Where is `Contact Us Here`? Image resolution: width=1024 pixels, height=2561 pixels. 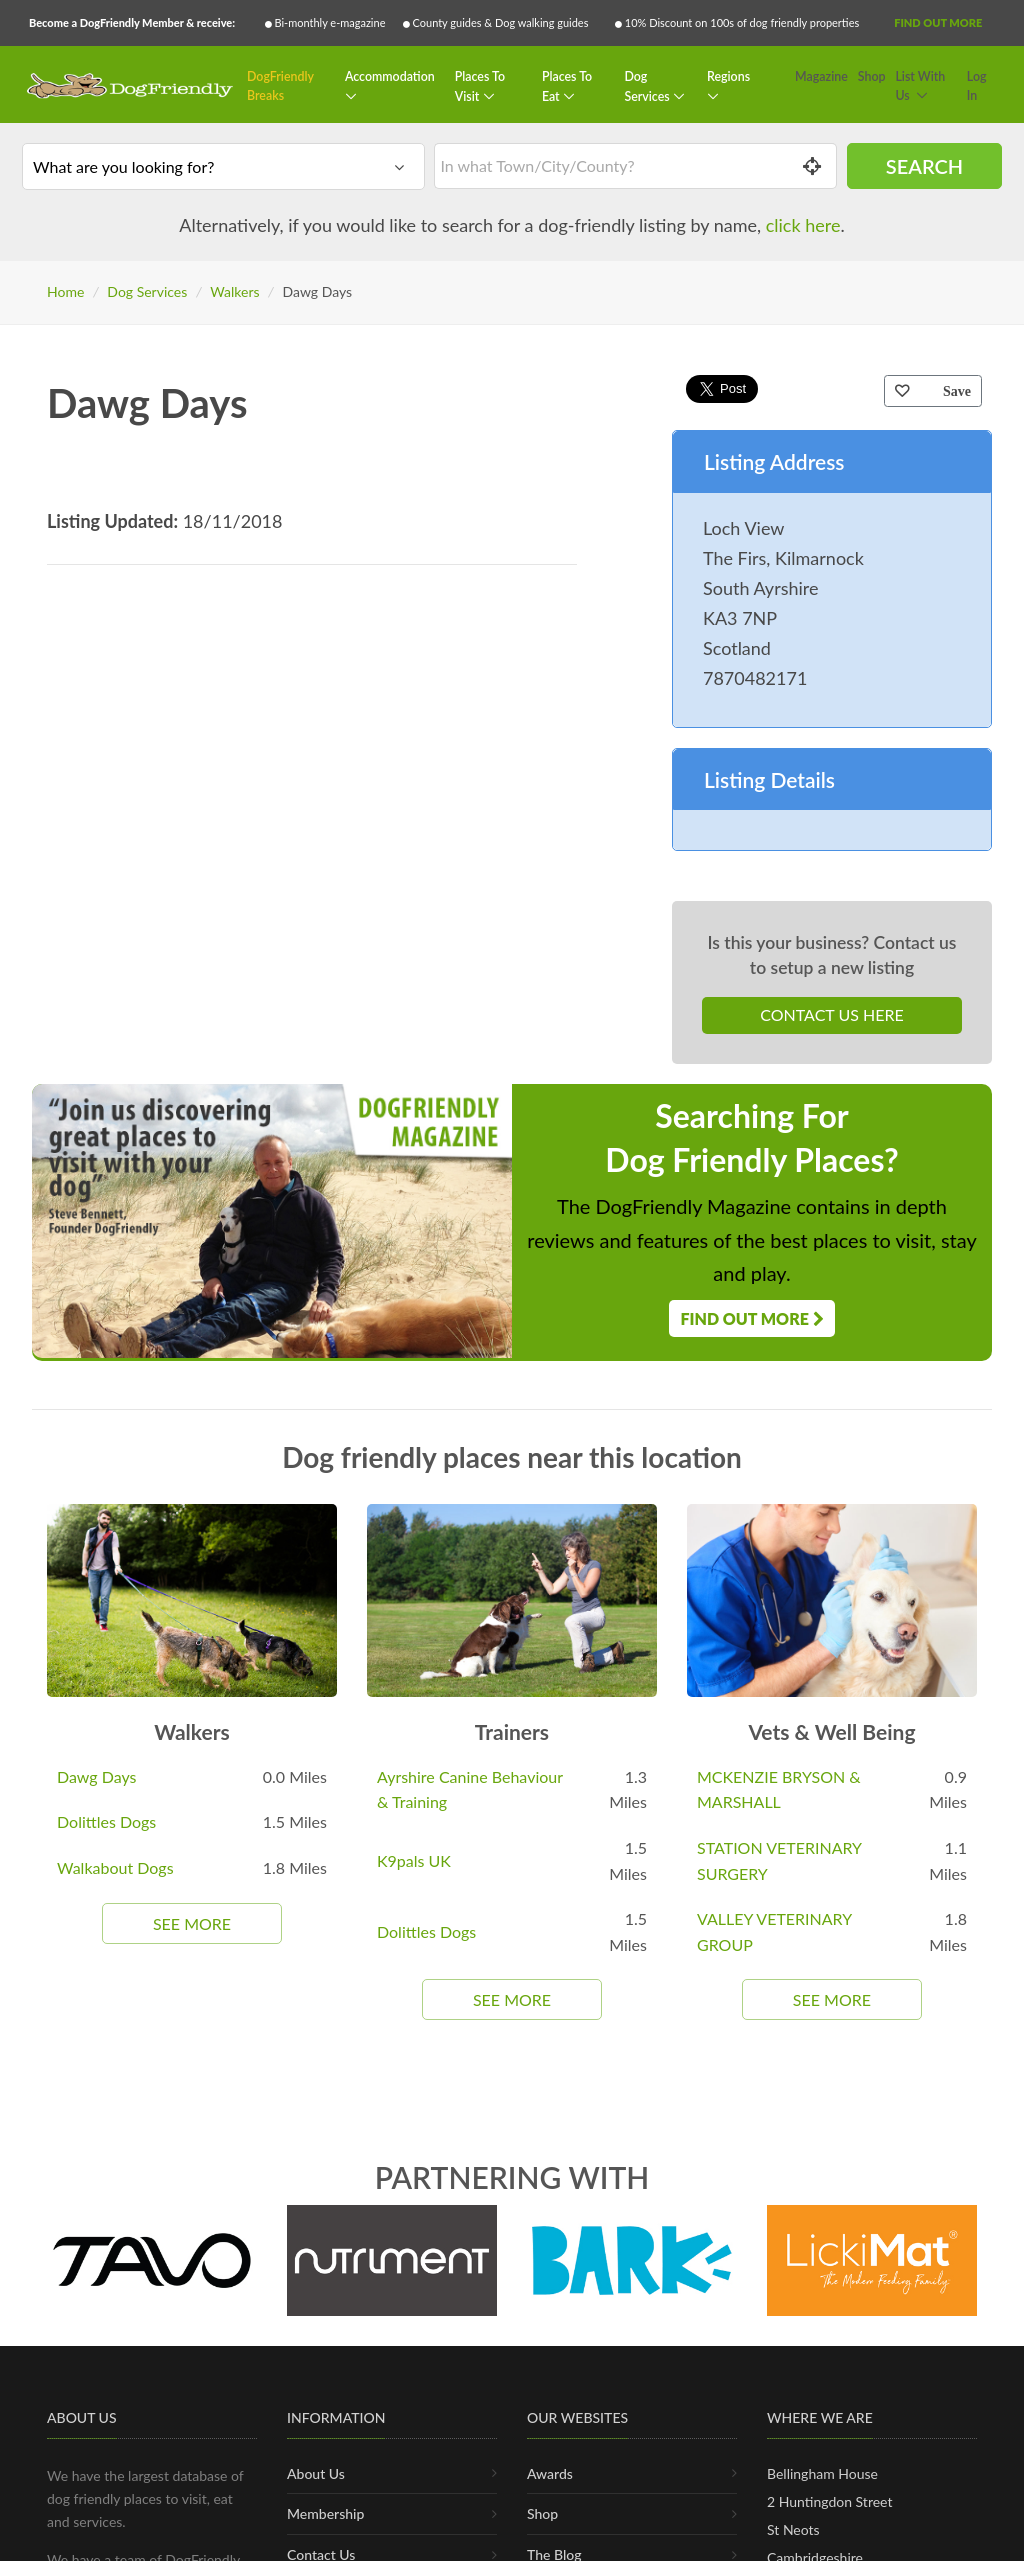
Contact Us Here is located at coordinates (831, 1014).